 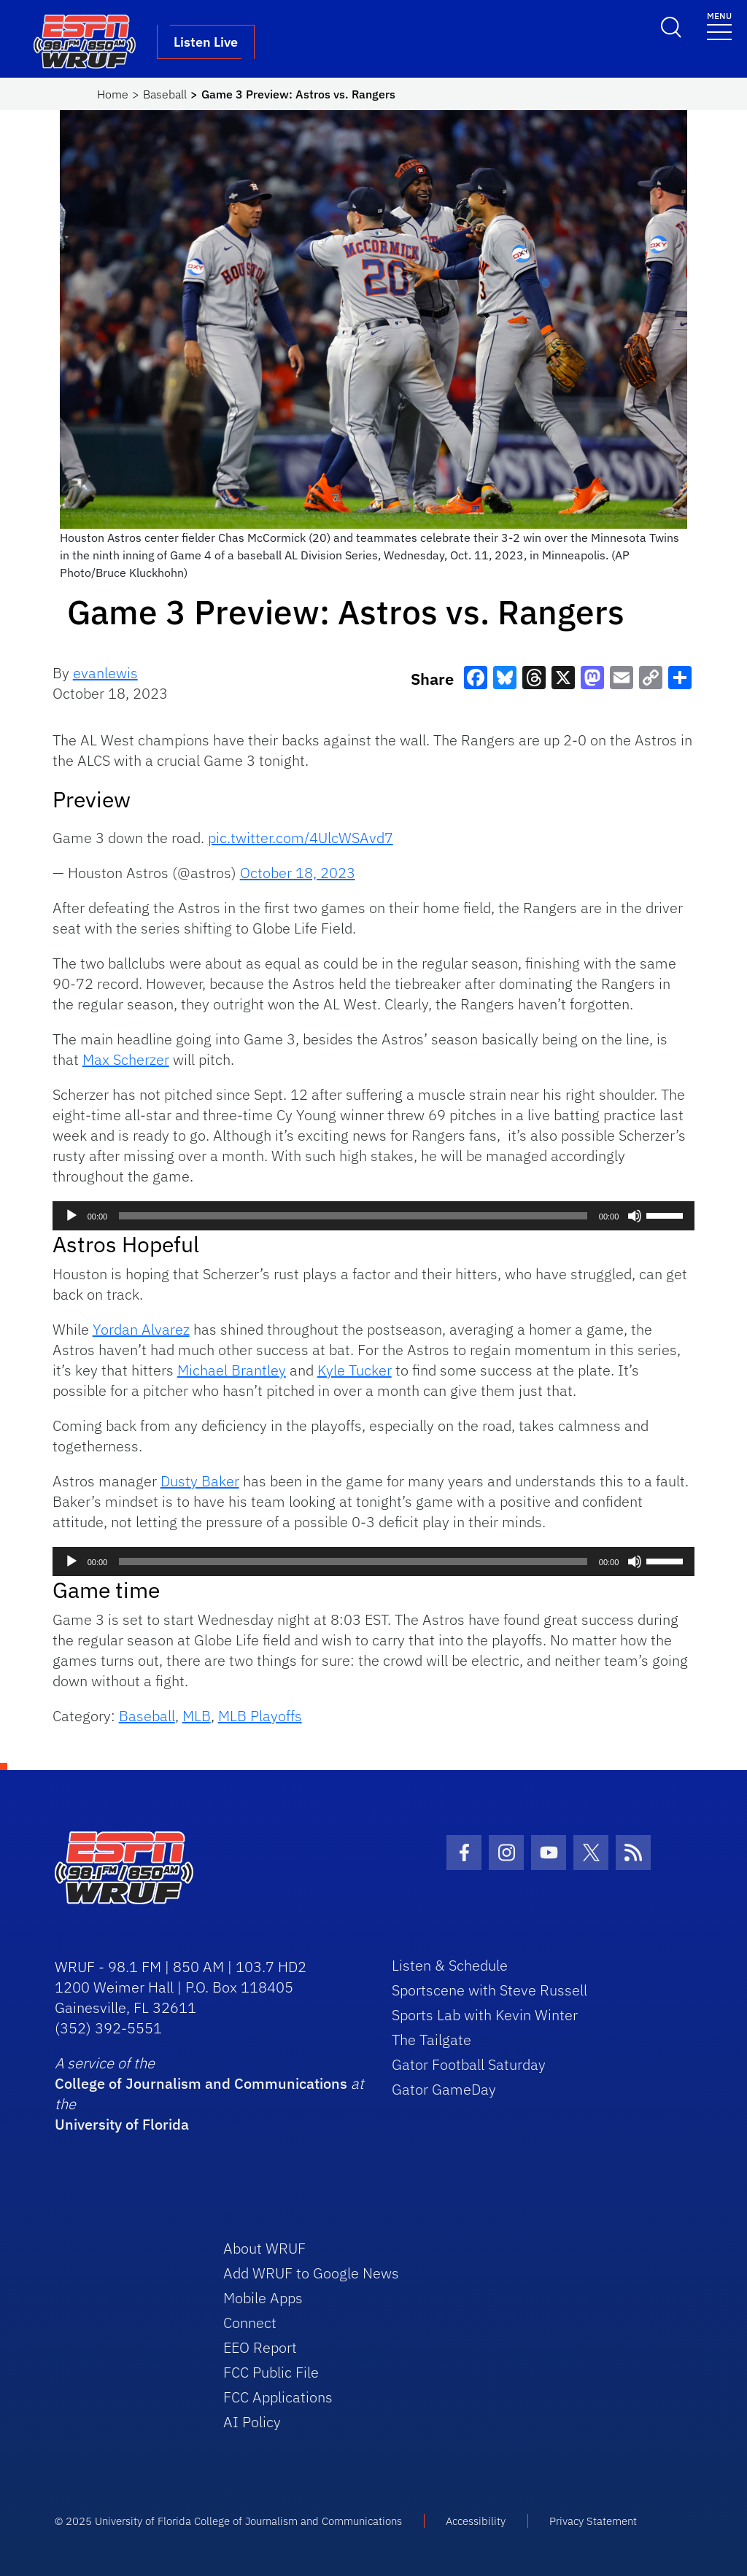 I want to click on Yordan Alvarez, so click(x=141, y=1329).